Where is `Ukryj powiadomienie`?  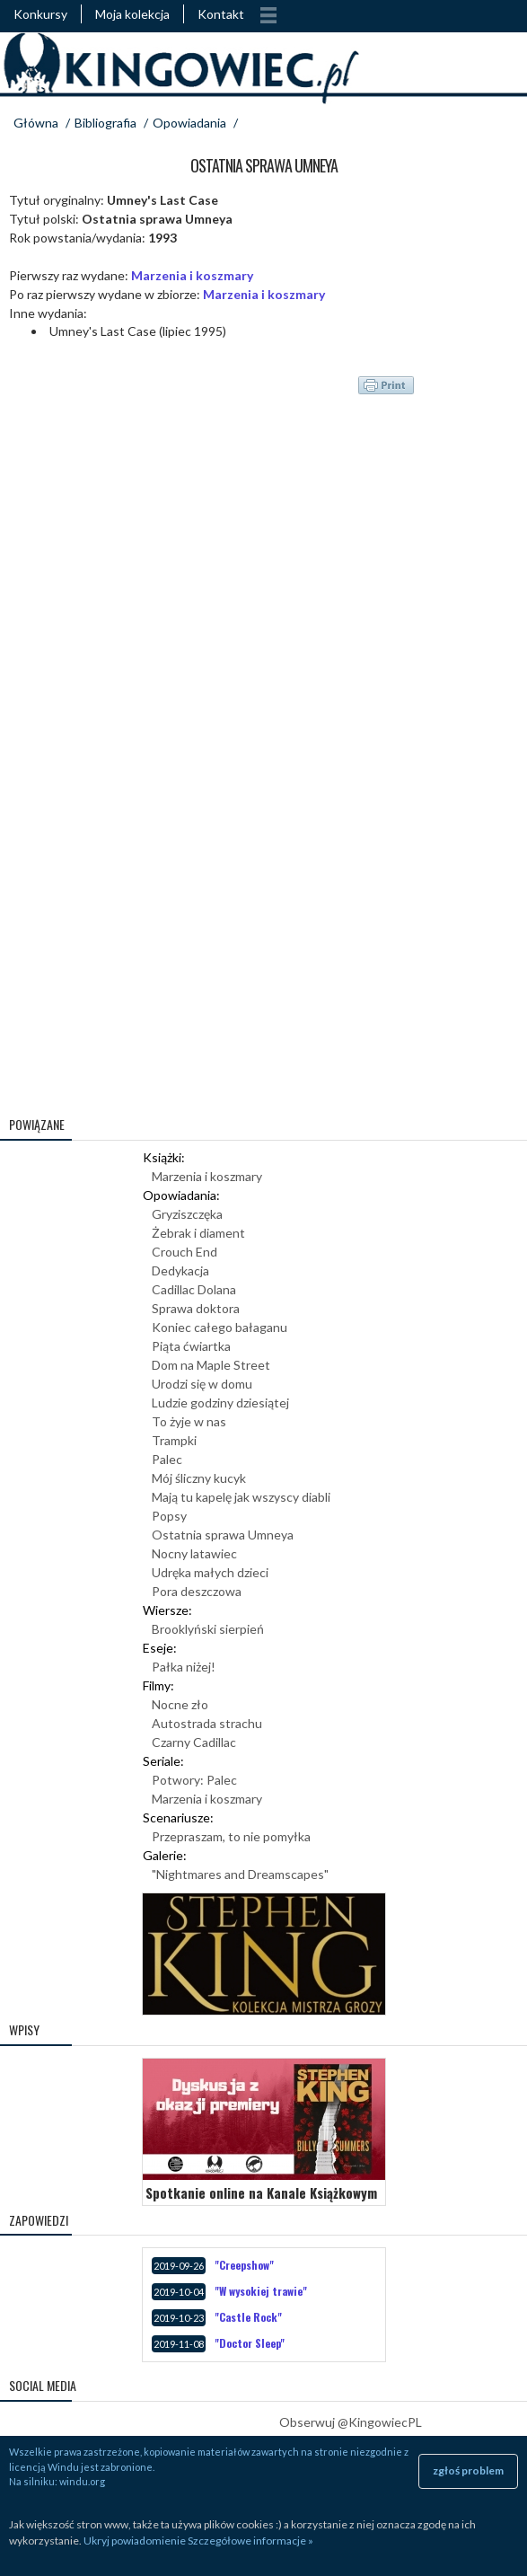
Ukryj powiadomienie is located at coordinates (134, 2540).